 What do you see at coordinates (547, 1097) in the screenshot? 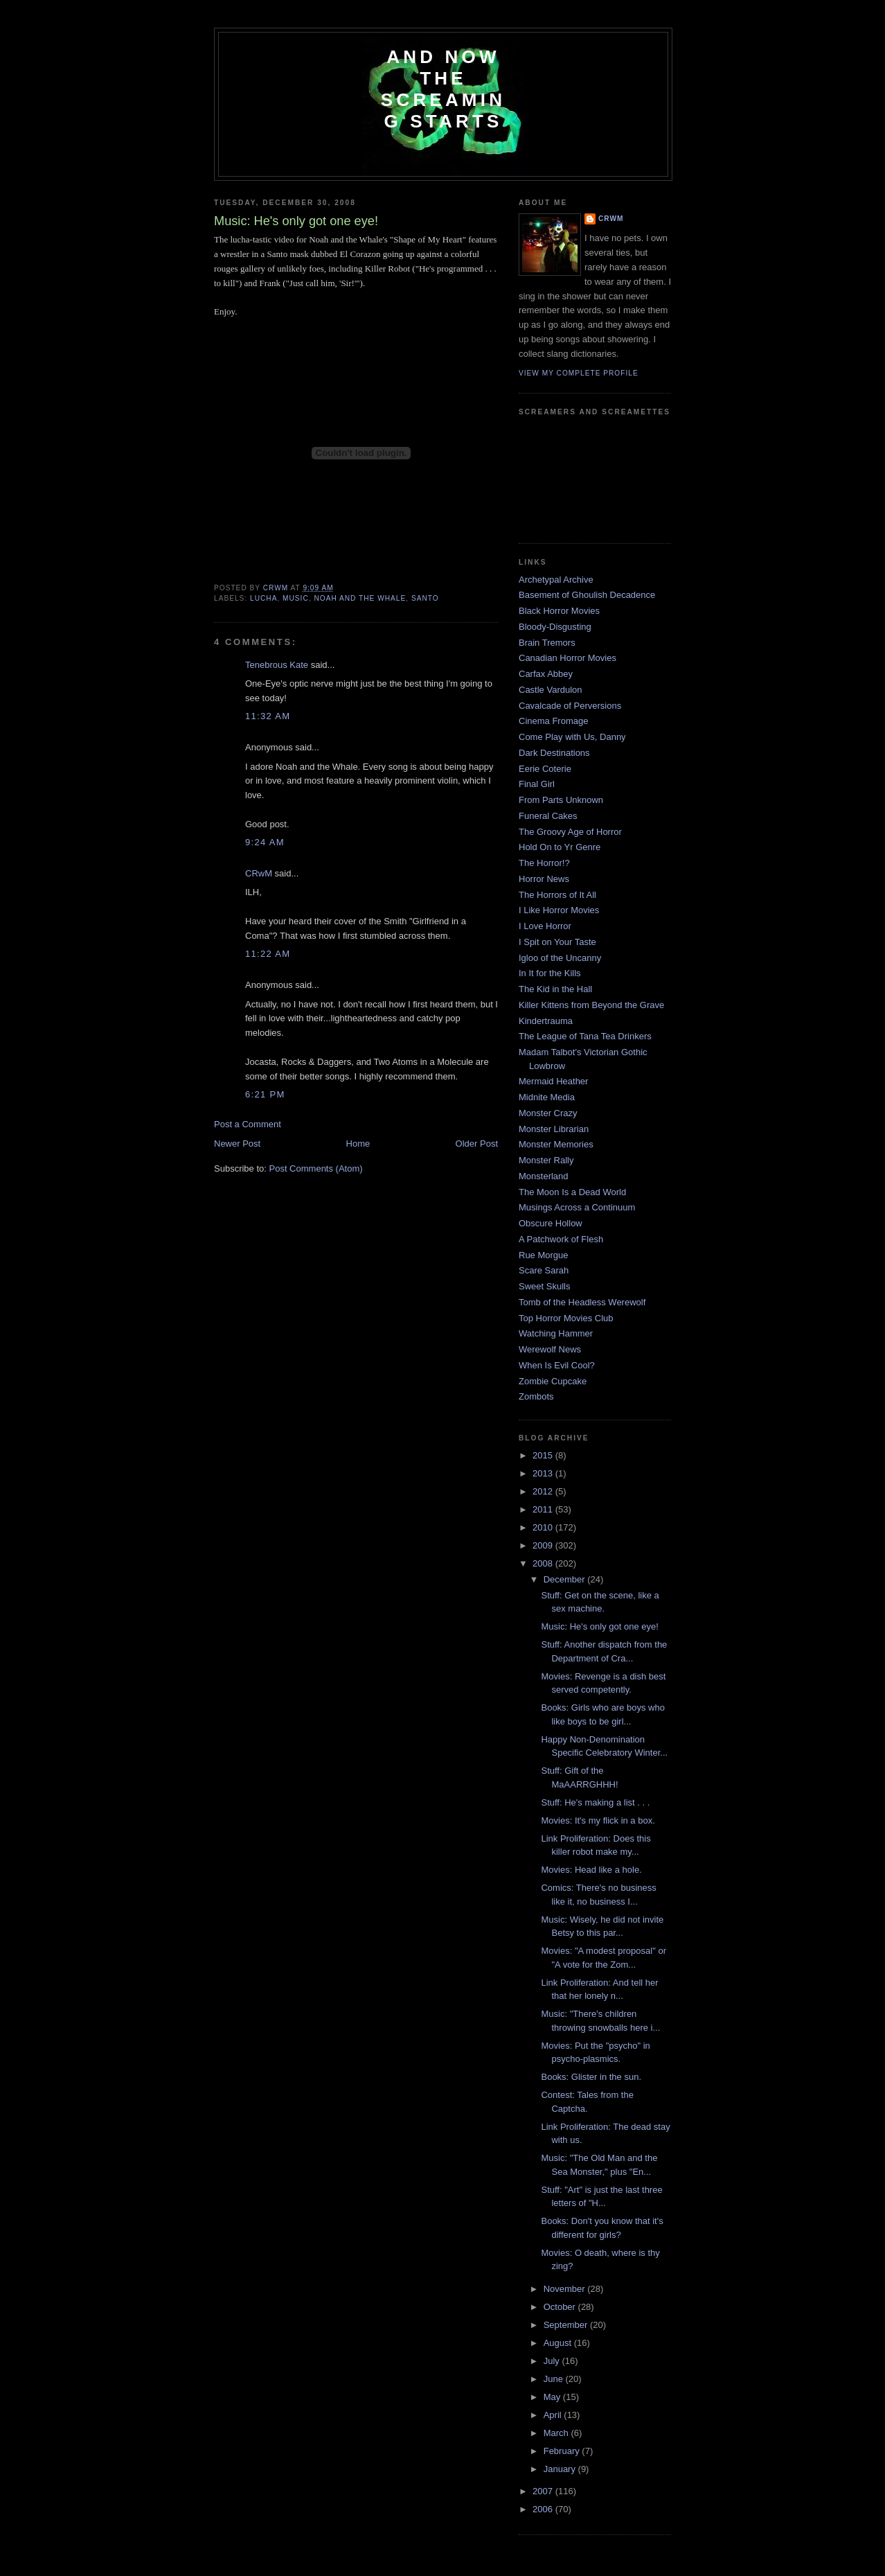
I see `Midnite Media` at bounding box center [547, 1097].